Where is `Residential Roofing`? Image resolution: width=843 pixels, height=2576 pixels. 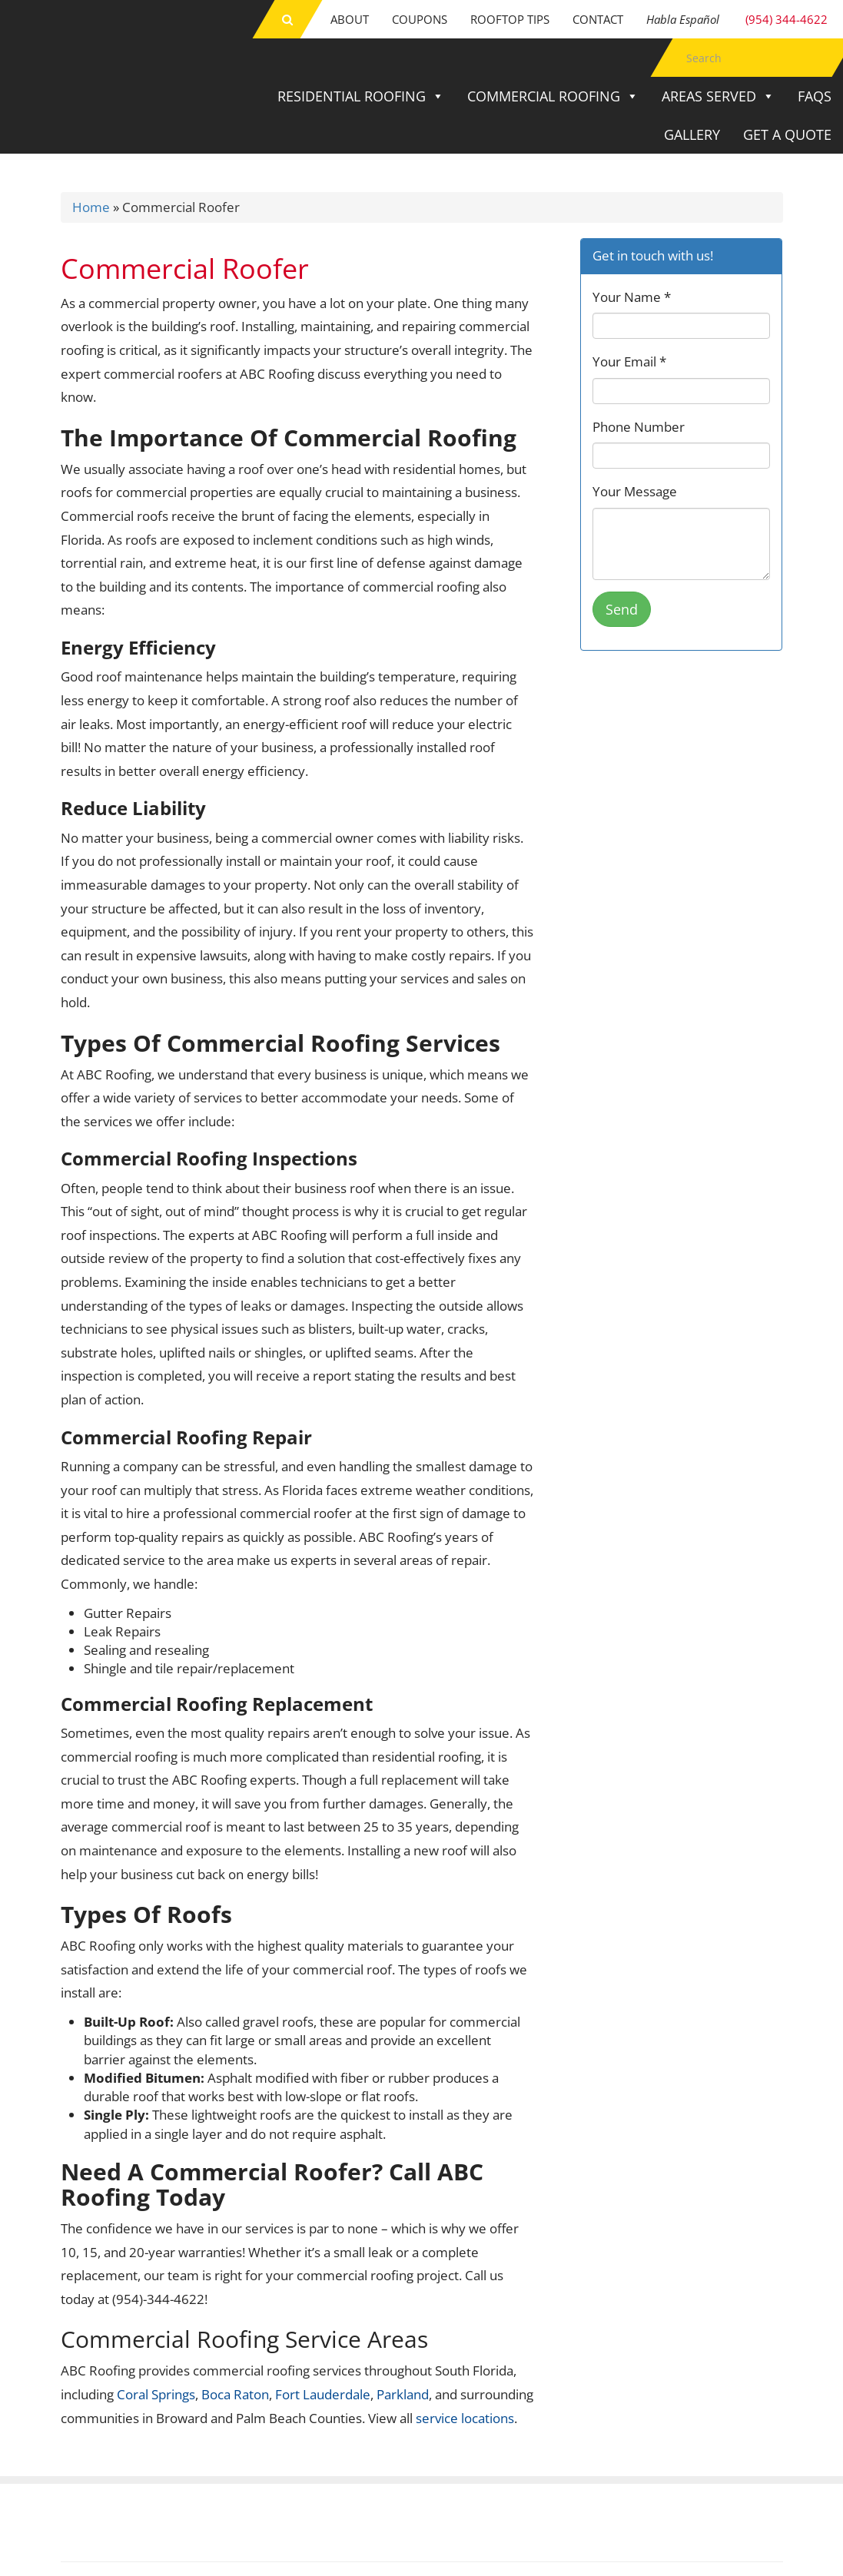 Residential Roofing is located at coordinates (360, 96).